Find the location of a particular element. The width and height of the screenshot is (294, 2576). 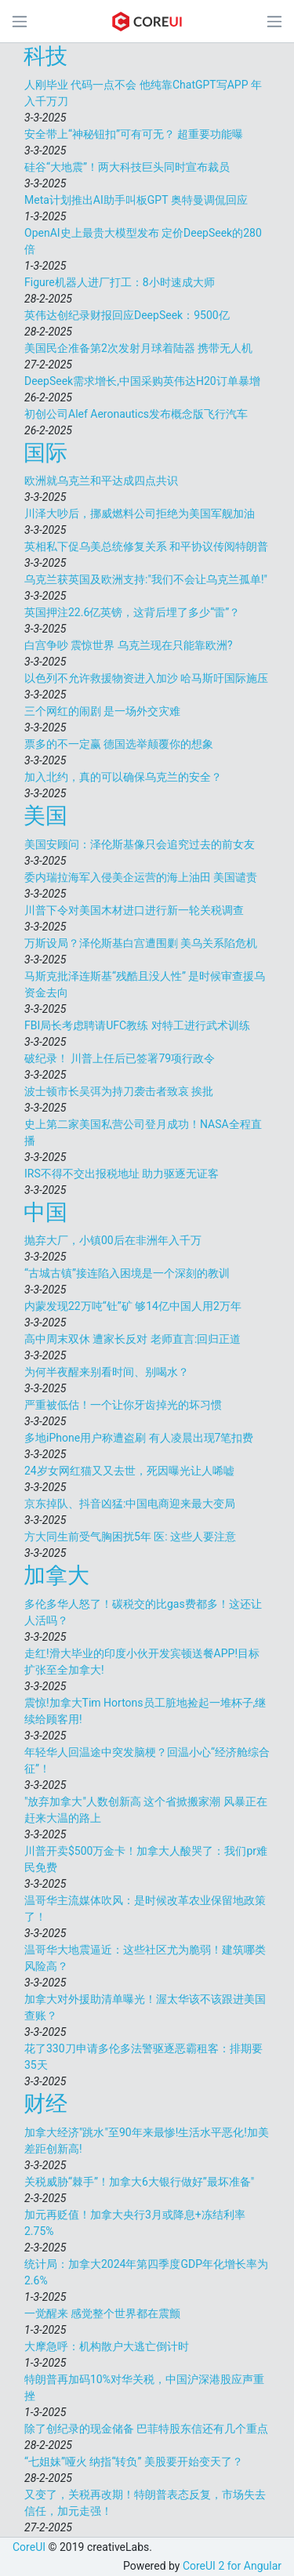

一觉醒来 感觉整个世界都在震颤 is located at coordinates (102, 2313).